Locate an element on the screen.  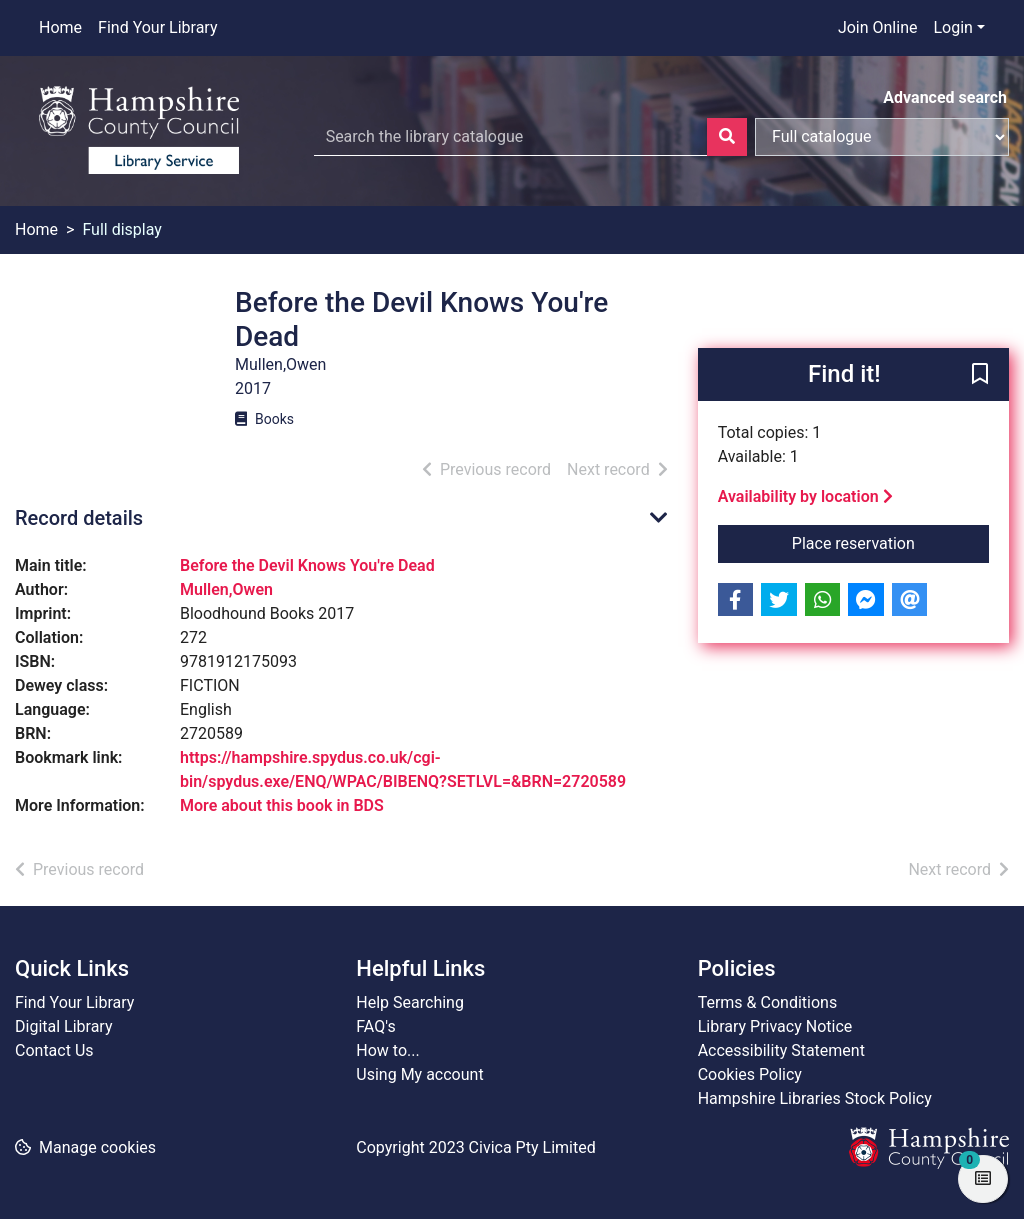
Help Searching is located at coordinates (410, 1002).